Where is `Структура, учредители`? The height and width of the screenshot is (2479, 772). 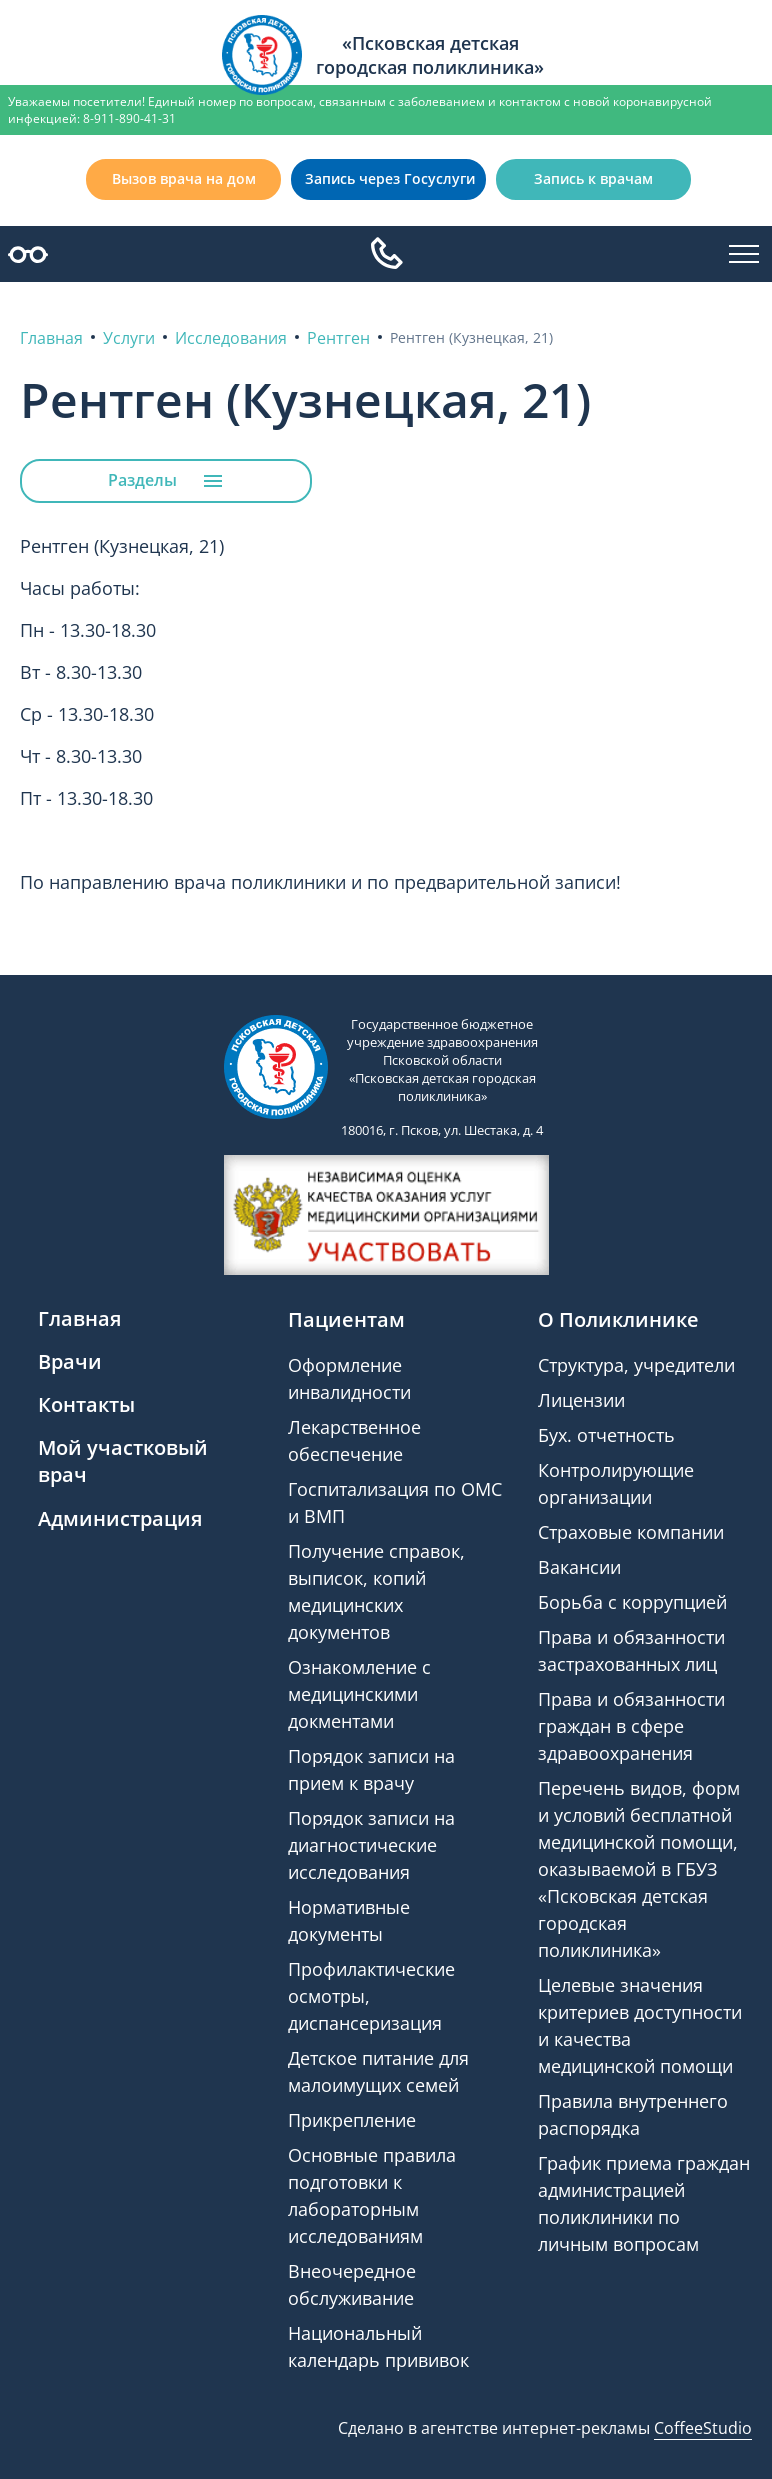 Структура, учредители is located at coordinates (636, 1365).